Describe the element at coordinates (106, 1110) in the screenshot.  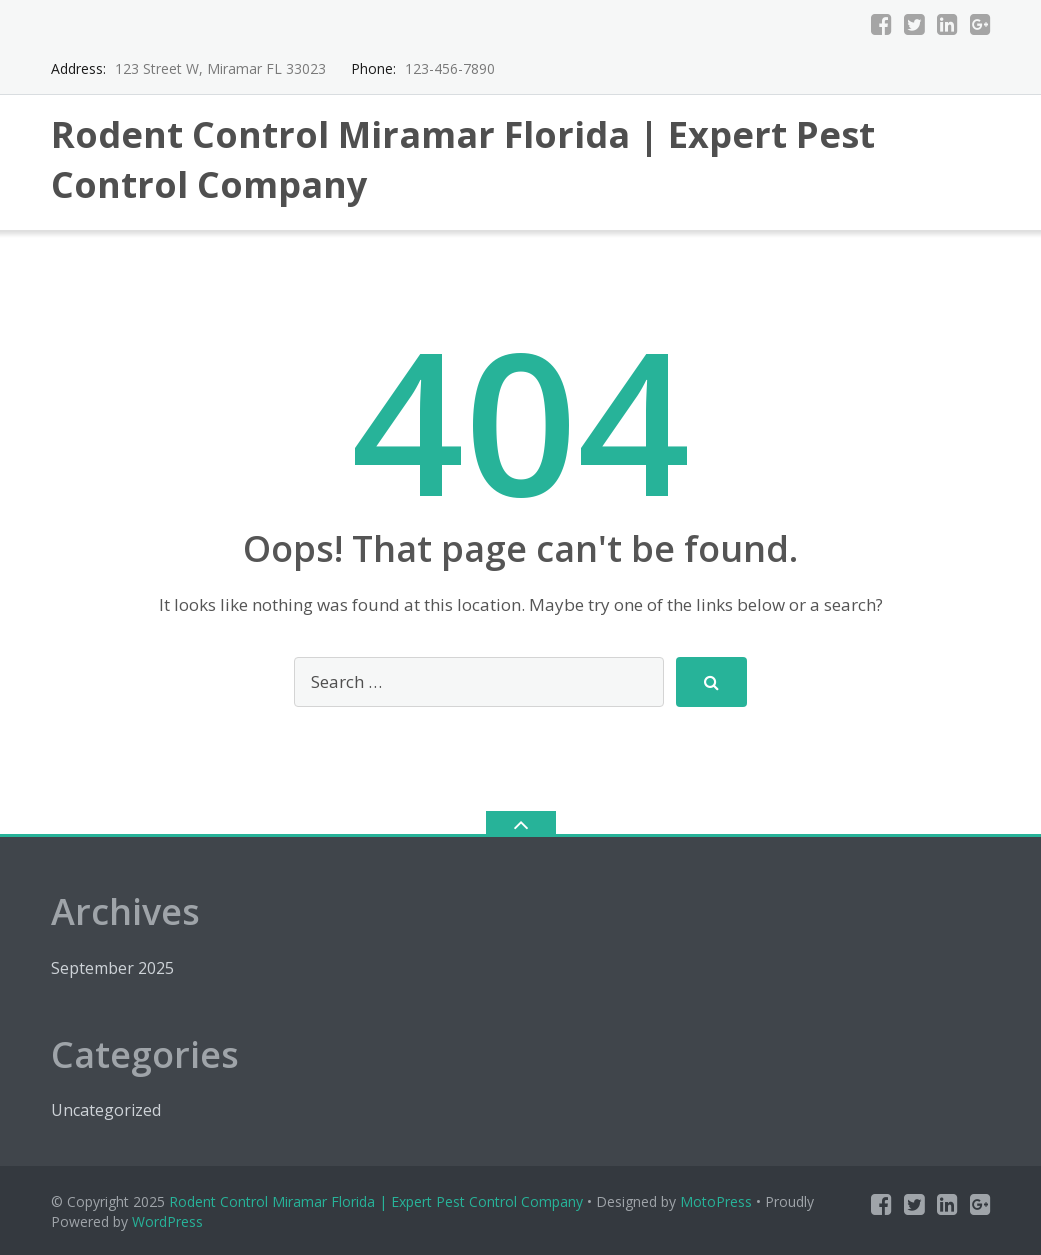
I see `Uncategorized` at that location.